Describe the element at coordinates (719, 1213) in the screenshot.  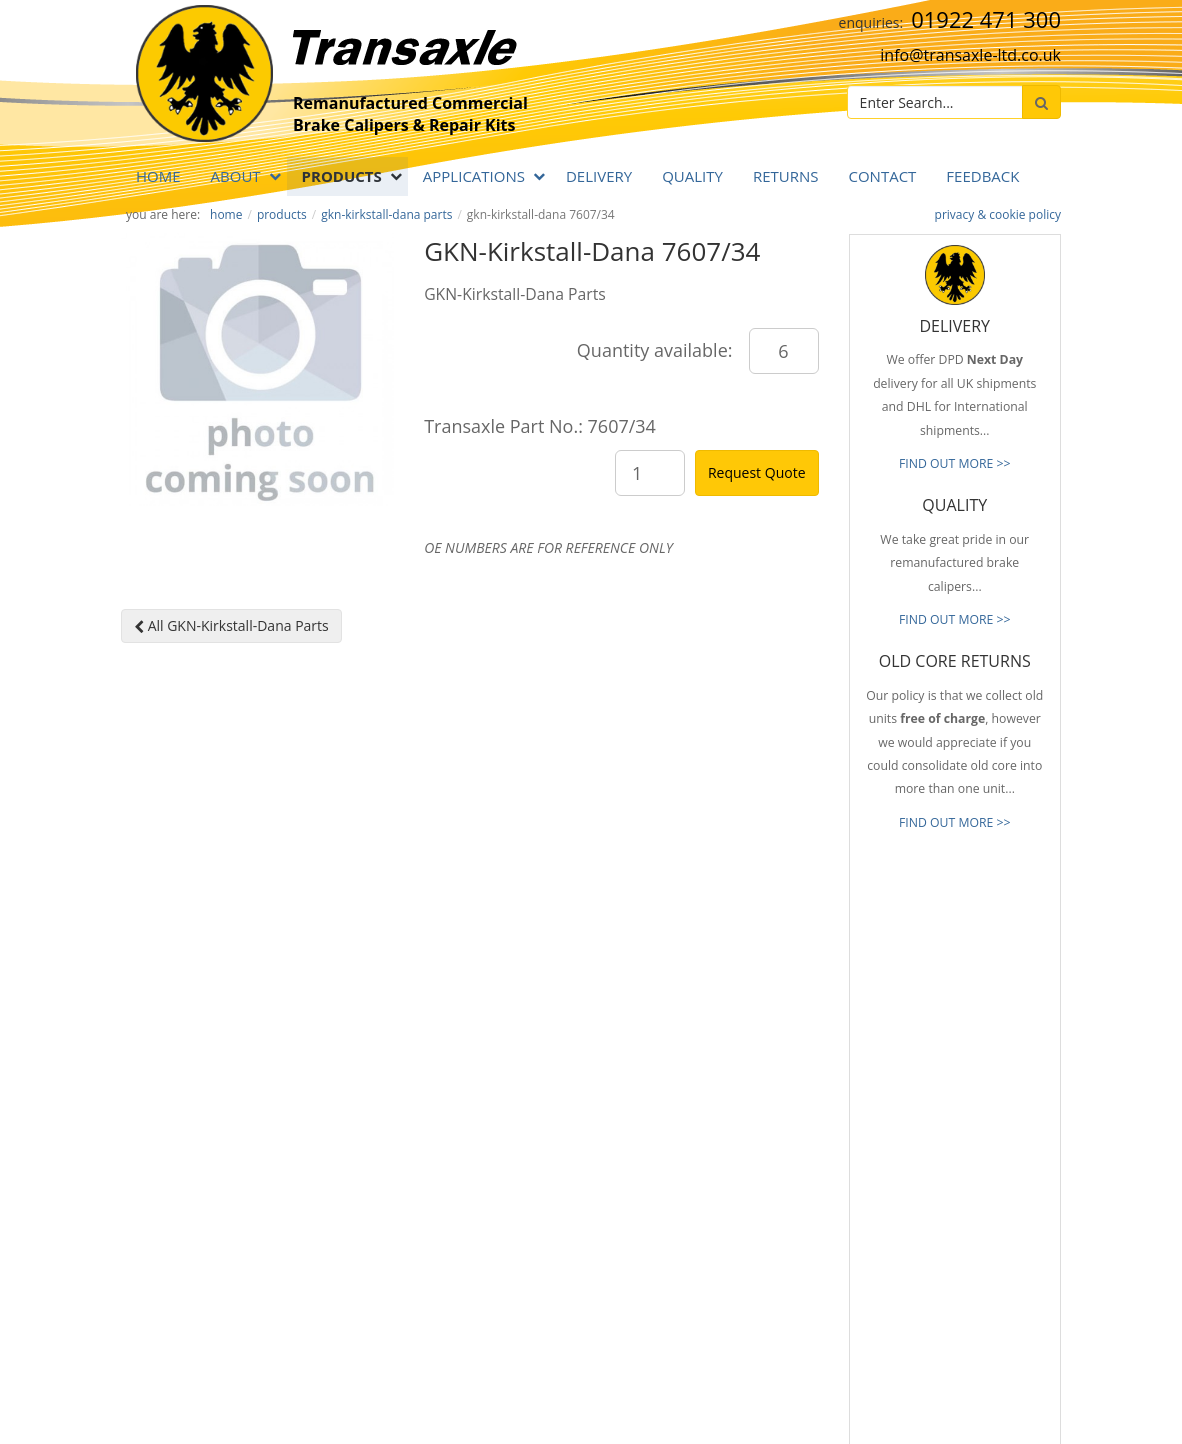
I see `Our Brands` at that location.